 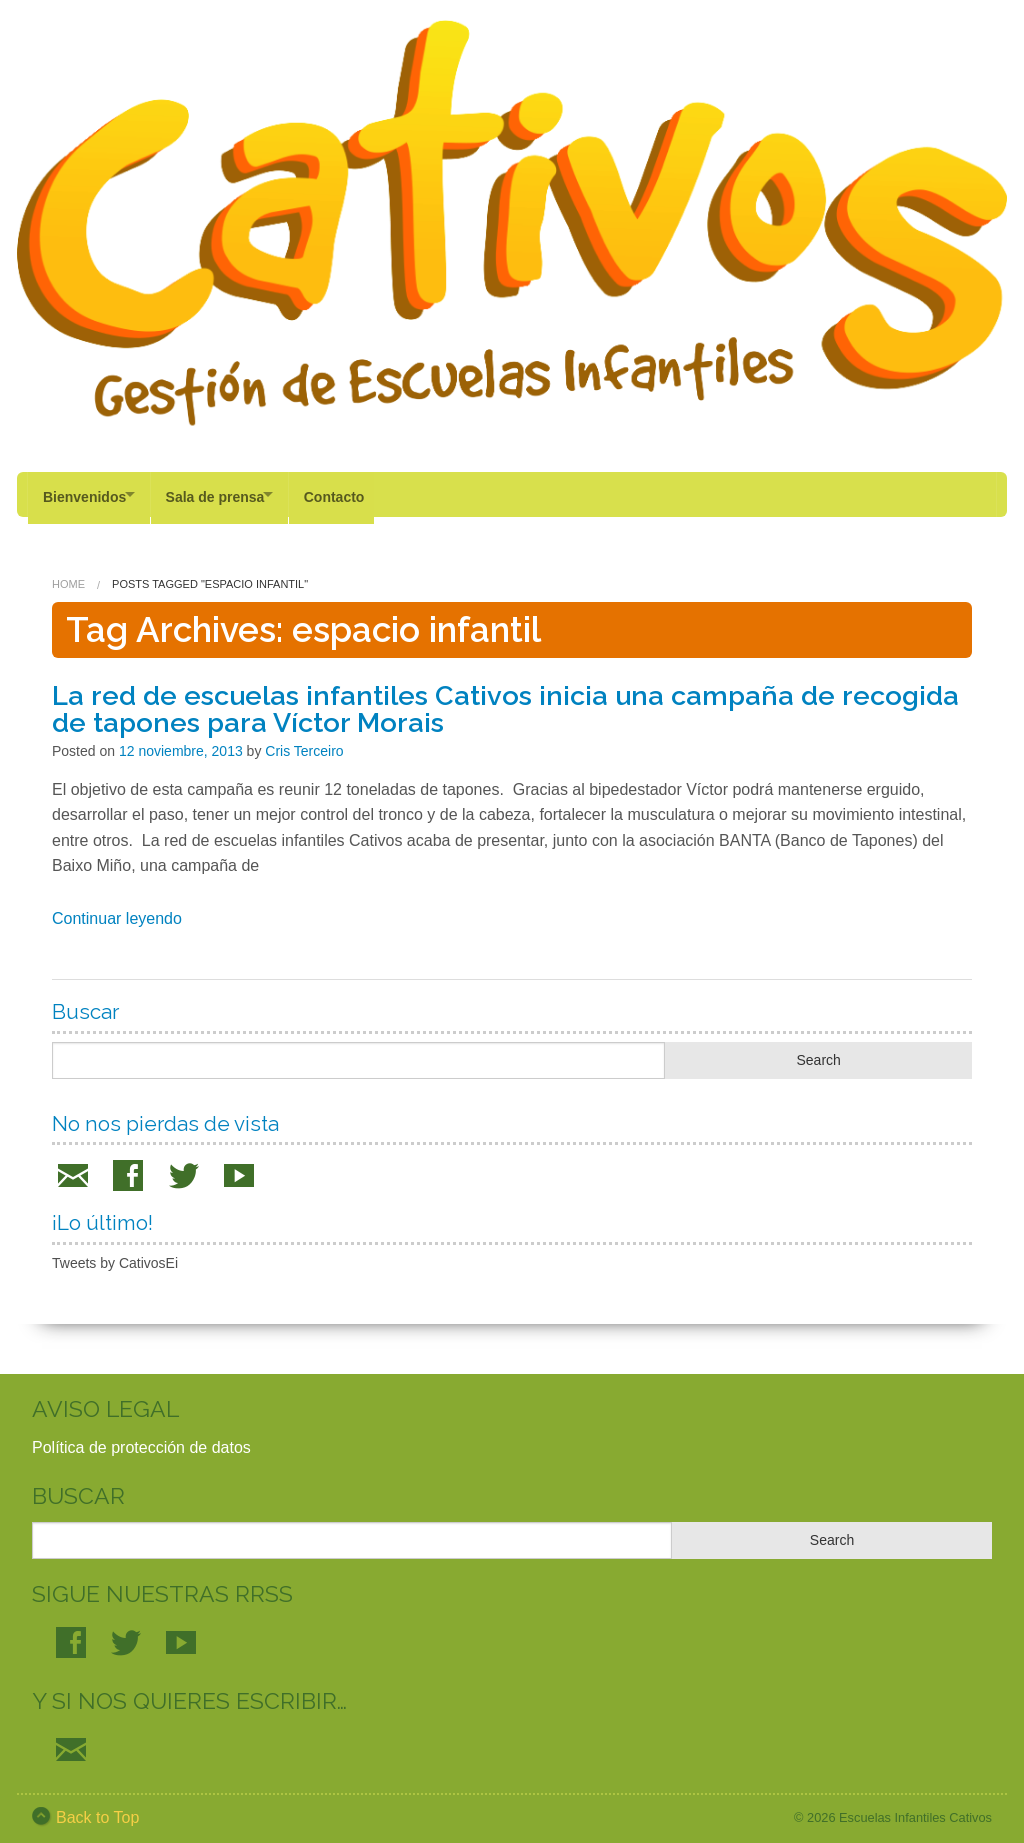 I want to click on Sala de prensa, so click(x=226, y=494).